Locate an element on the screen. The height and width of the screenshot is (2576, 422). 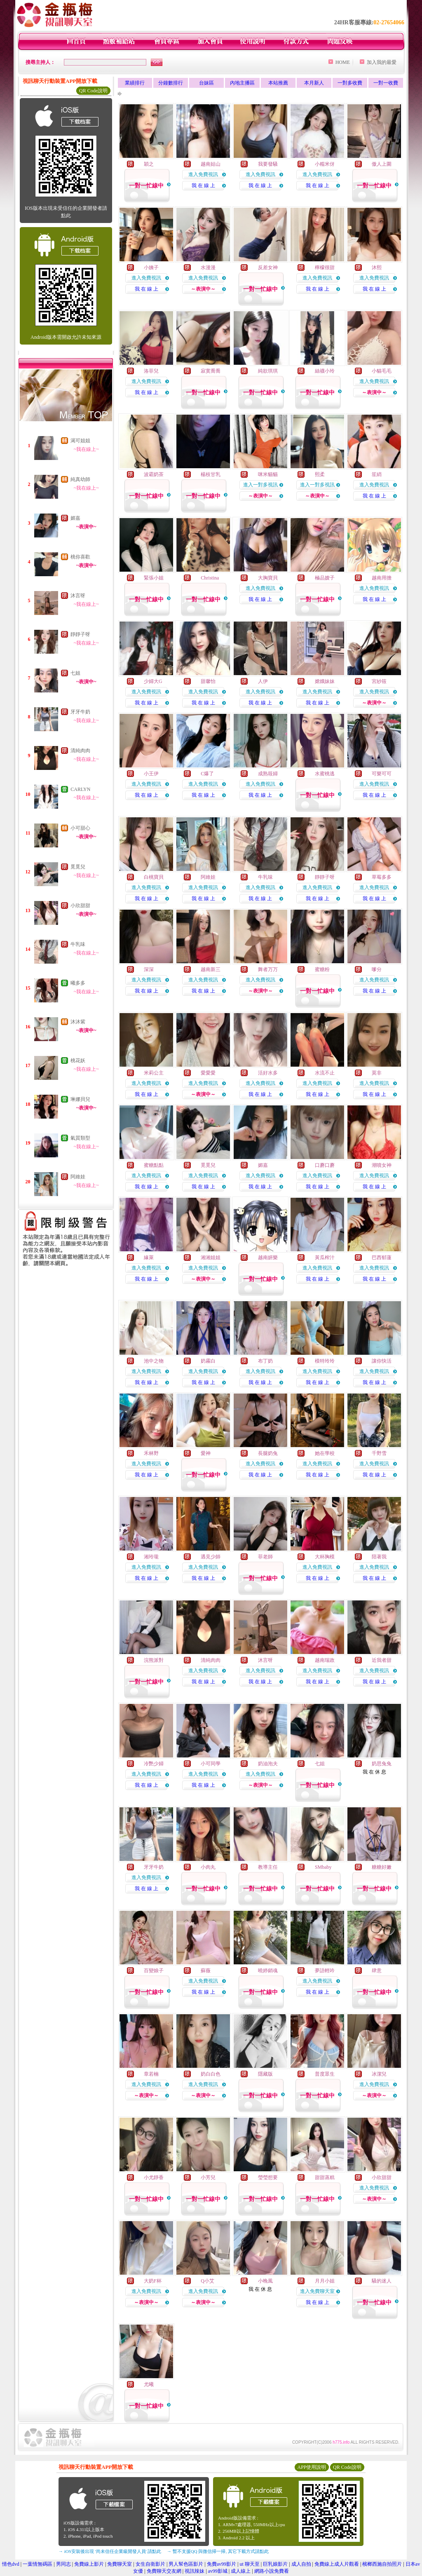
內地主播區 is located at coordinates (242, 83).